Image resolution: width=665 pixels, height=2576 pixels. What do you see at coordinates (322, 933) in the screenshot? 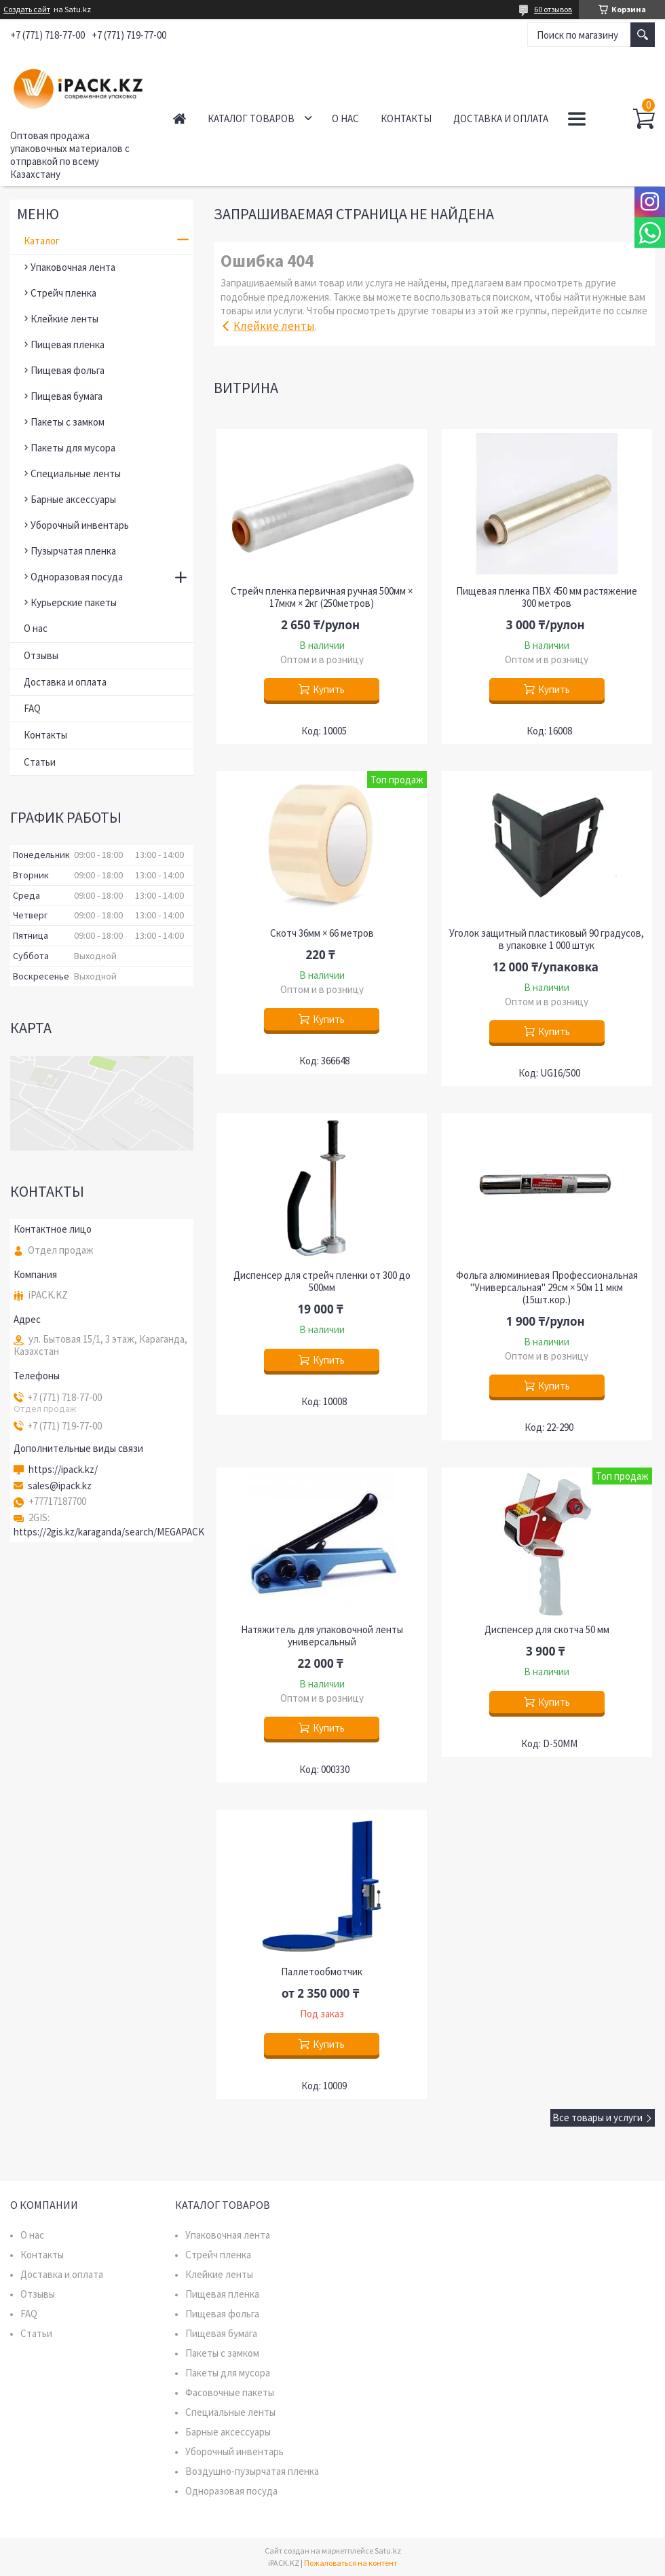
I see `Скотч 36мм × 66 метров` at bounding box center [322, 933].